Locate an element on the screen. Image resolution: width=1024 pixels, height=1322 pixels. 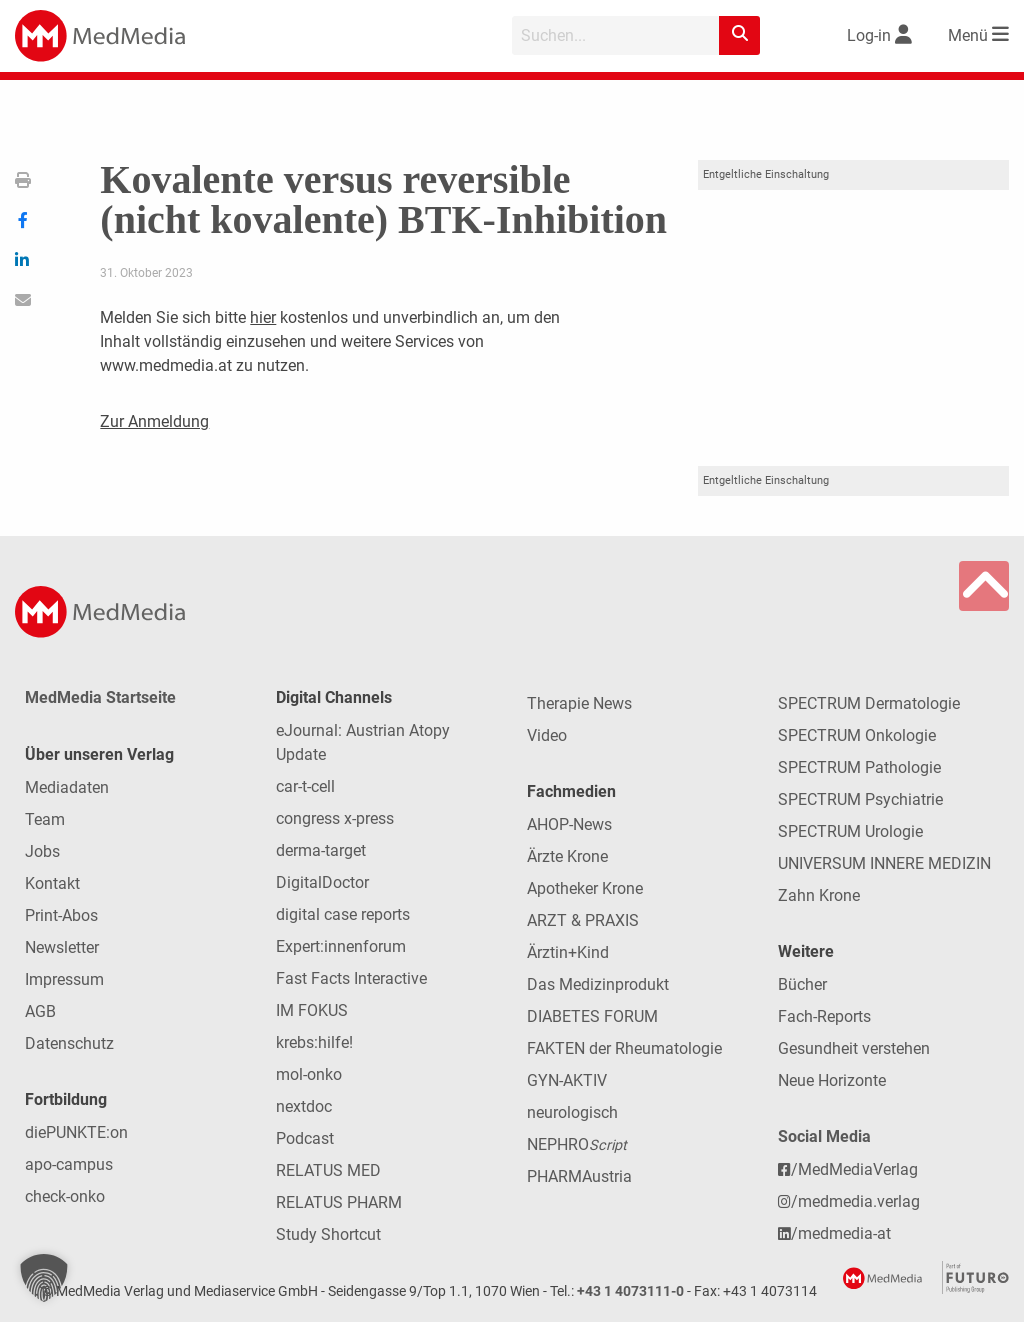
neurologisch is located at coordinates (572, 1112).